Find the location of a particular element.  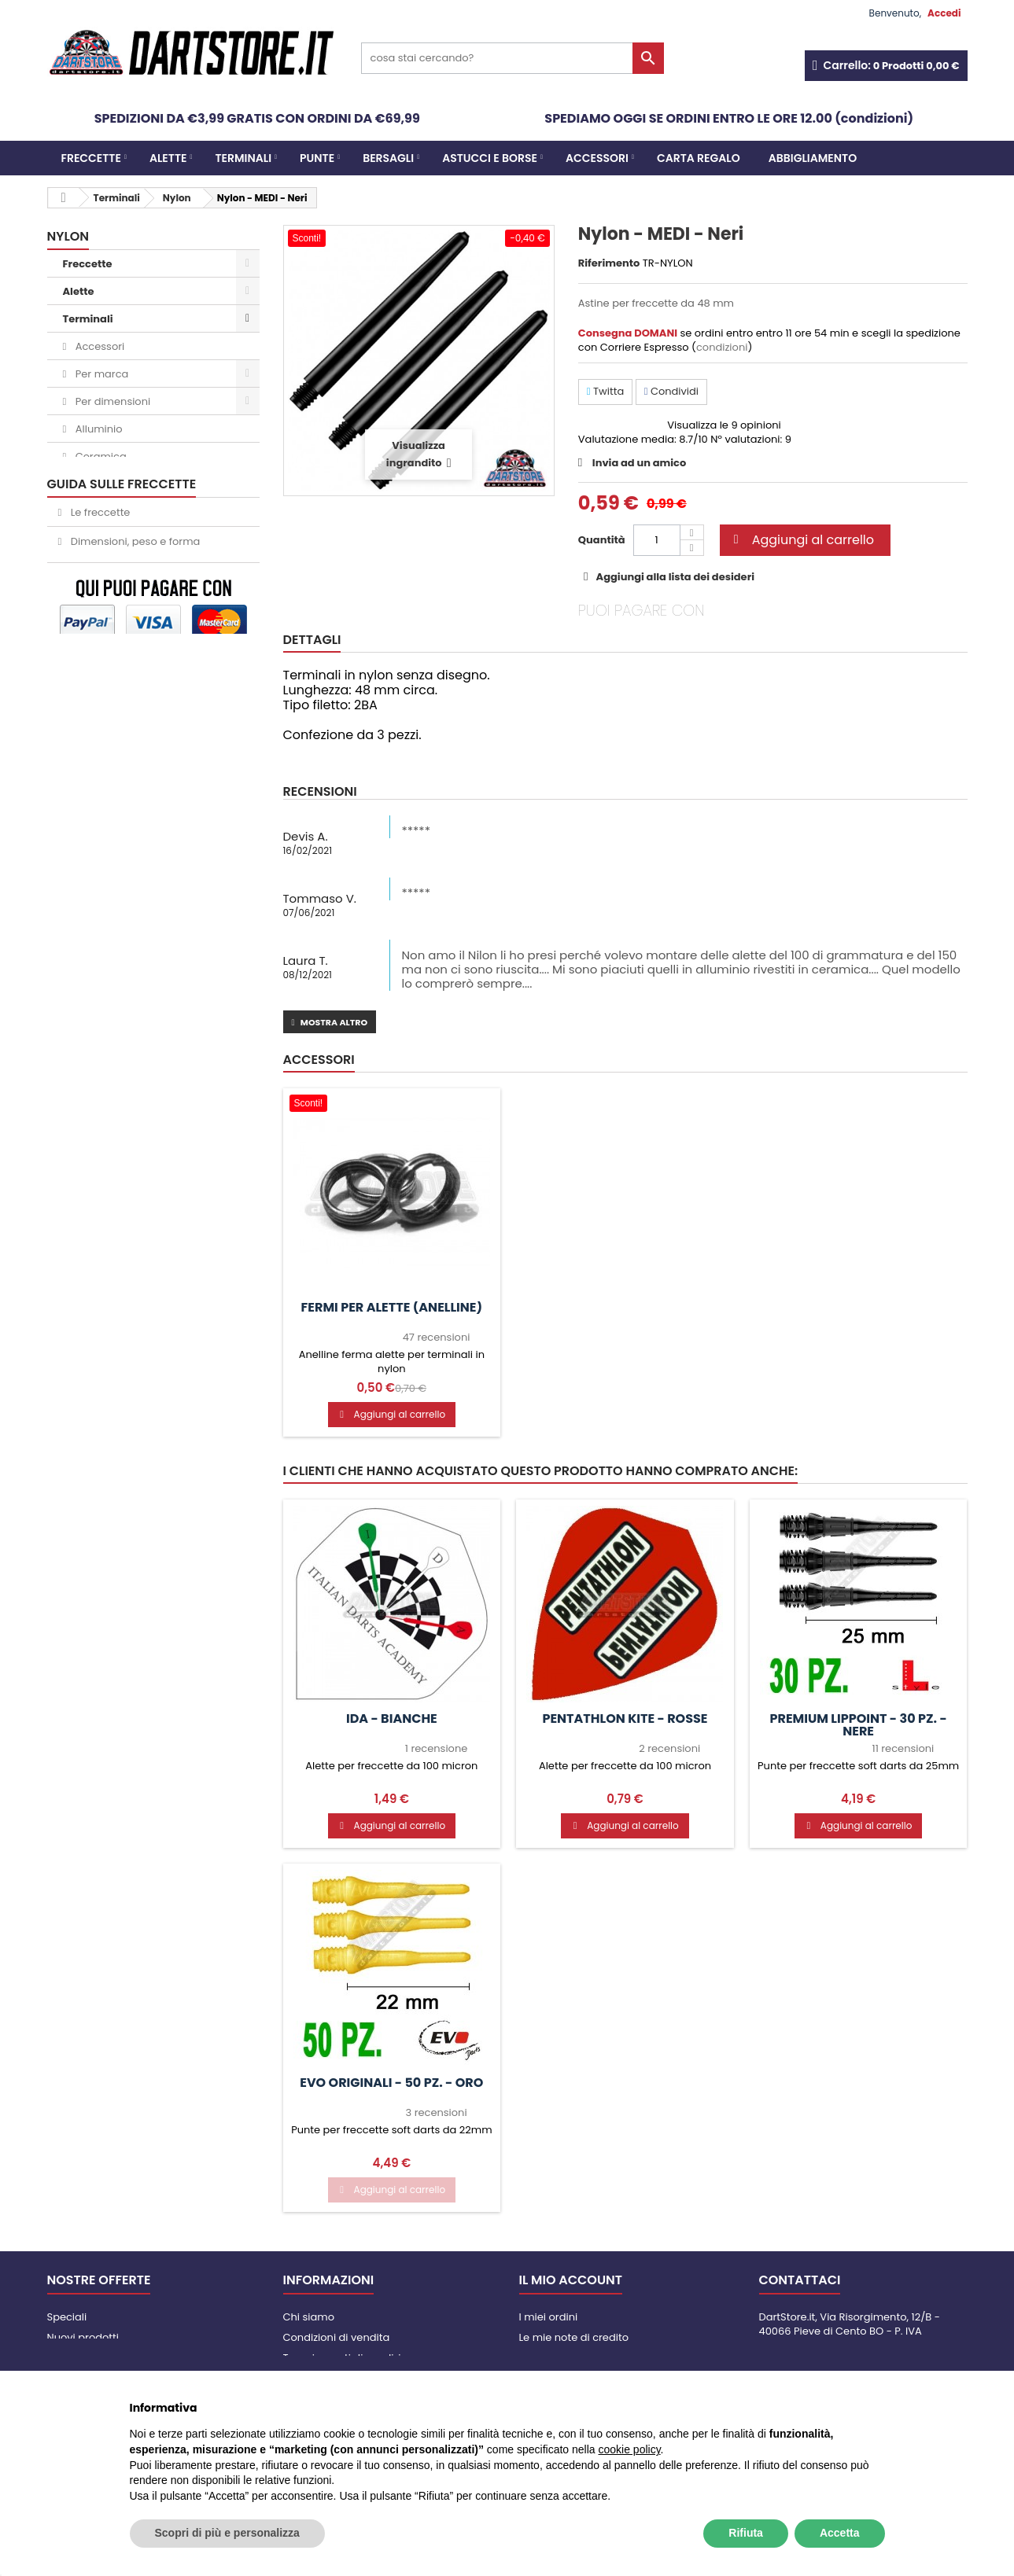

I più venduti is located at coordinates (78, 2357).